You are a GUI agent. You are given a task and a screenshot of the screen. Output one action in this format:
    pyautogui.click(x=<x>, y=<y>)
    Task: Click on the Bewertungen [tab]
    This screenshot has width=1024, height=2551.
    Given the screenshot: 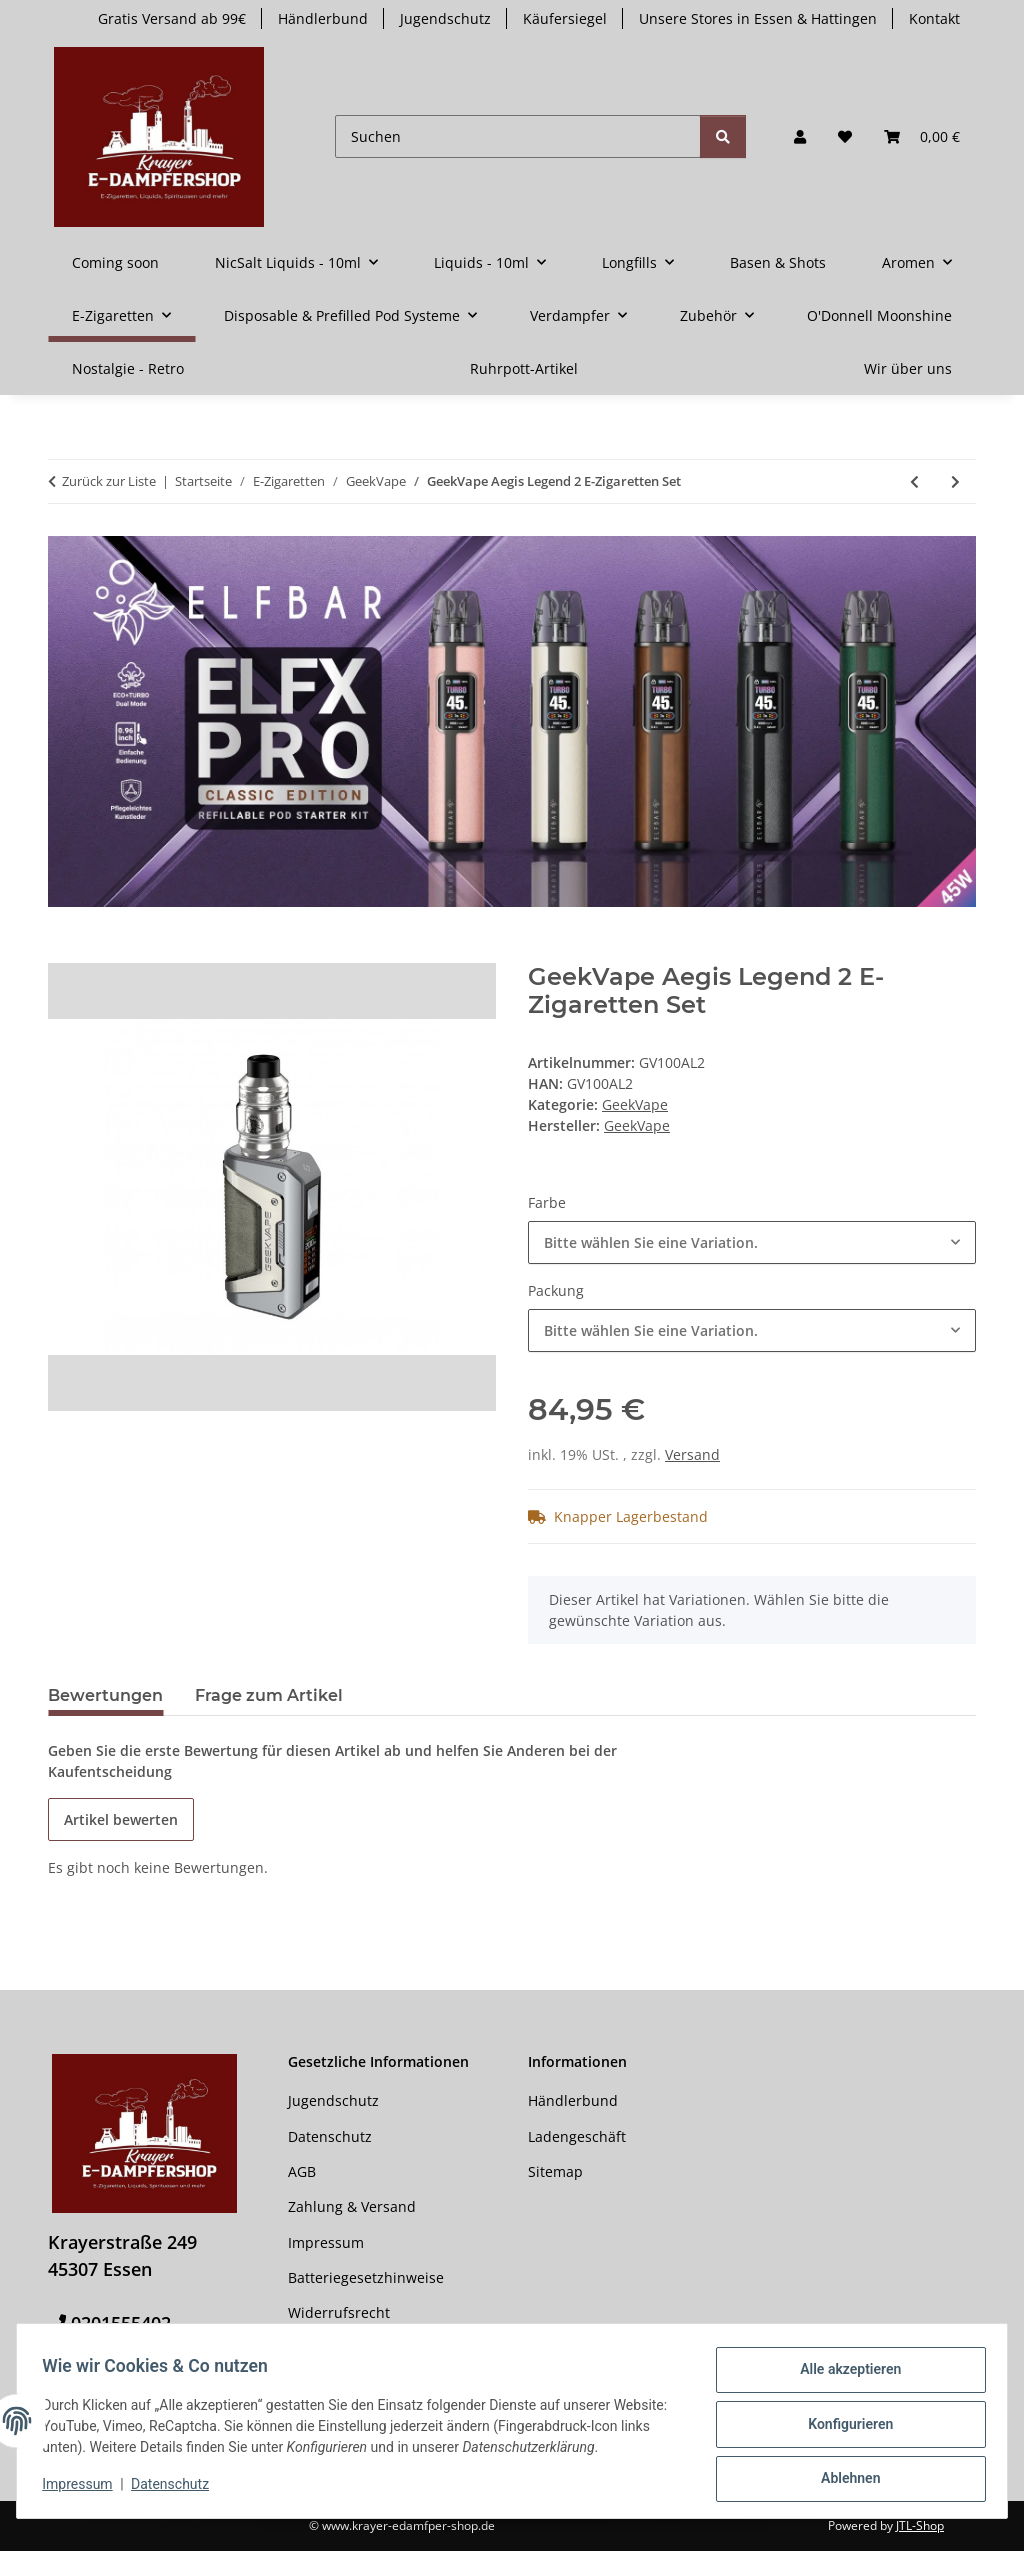 What is the action you would take?
    pyautogui.click(x=105, y=1695)
    